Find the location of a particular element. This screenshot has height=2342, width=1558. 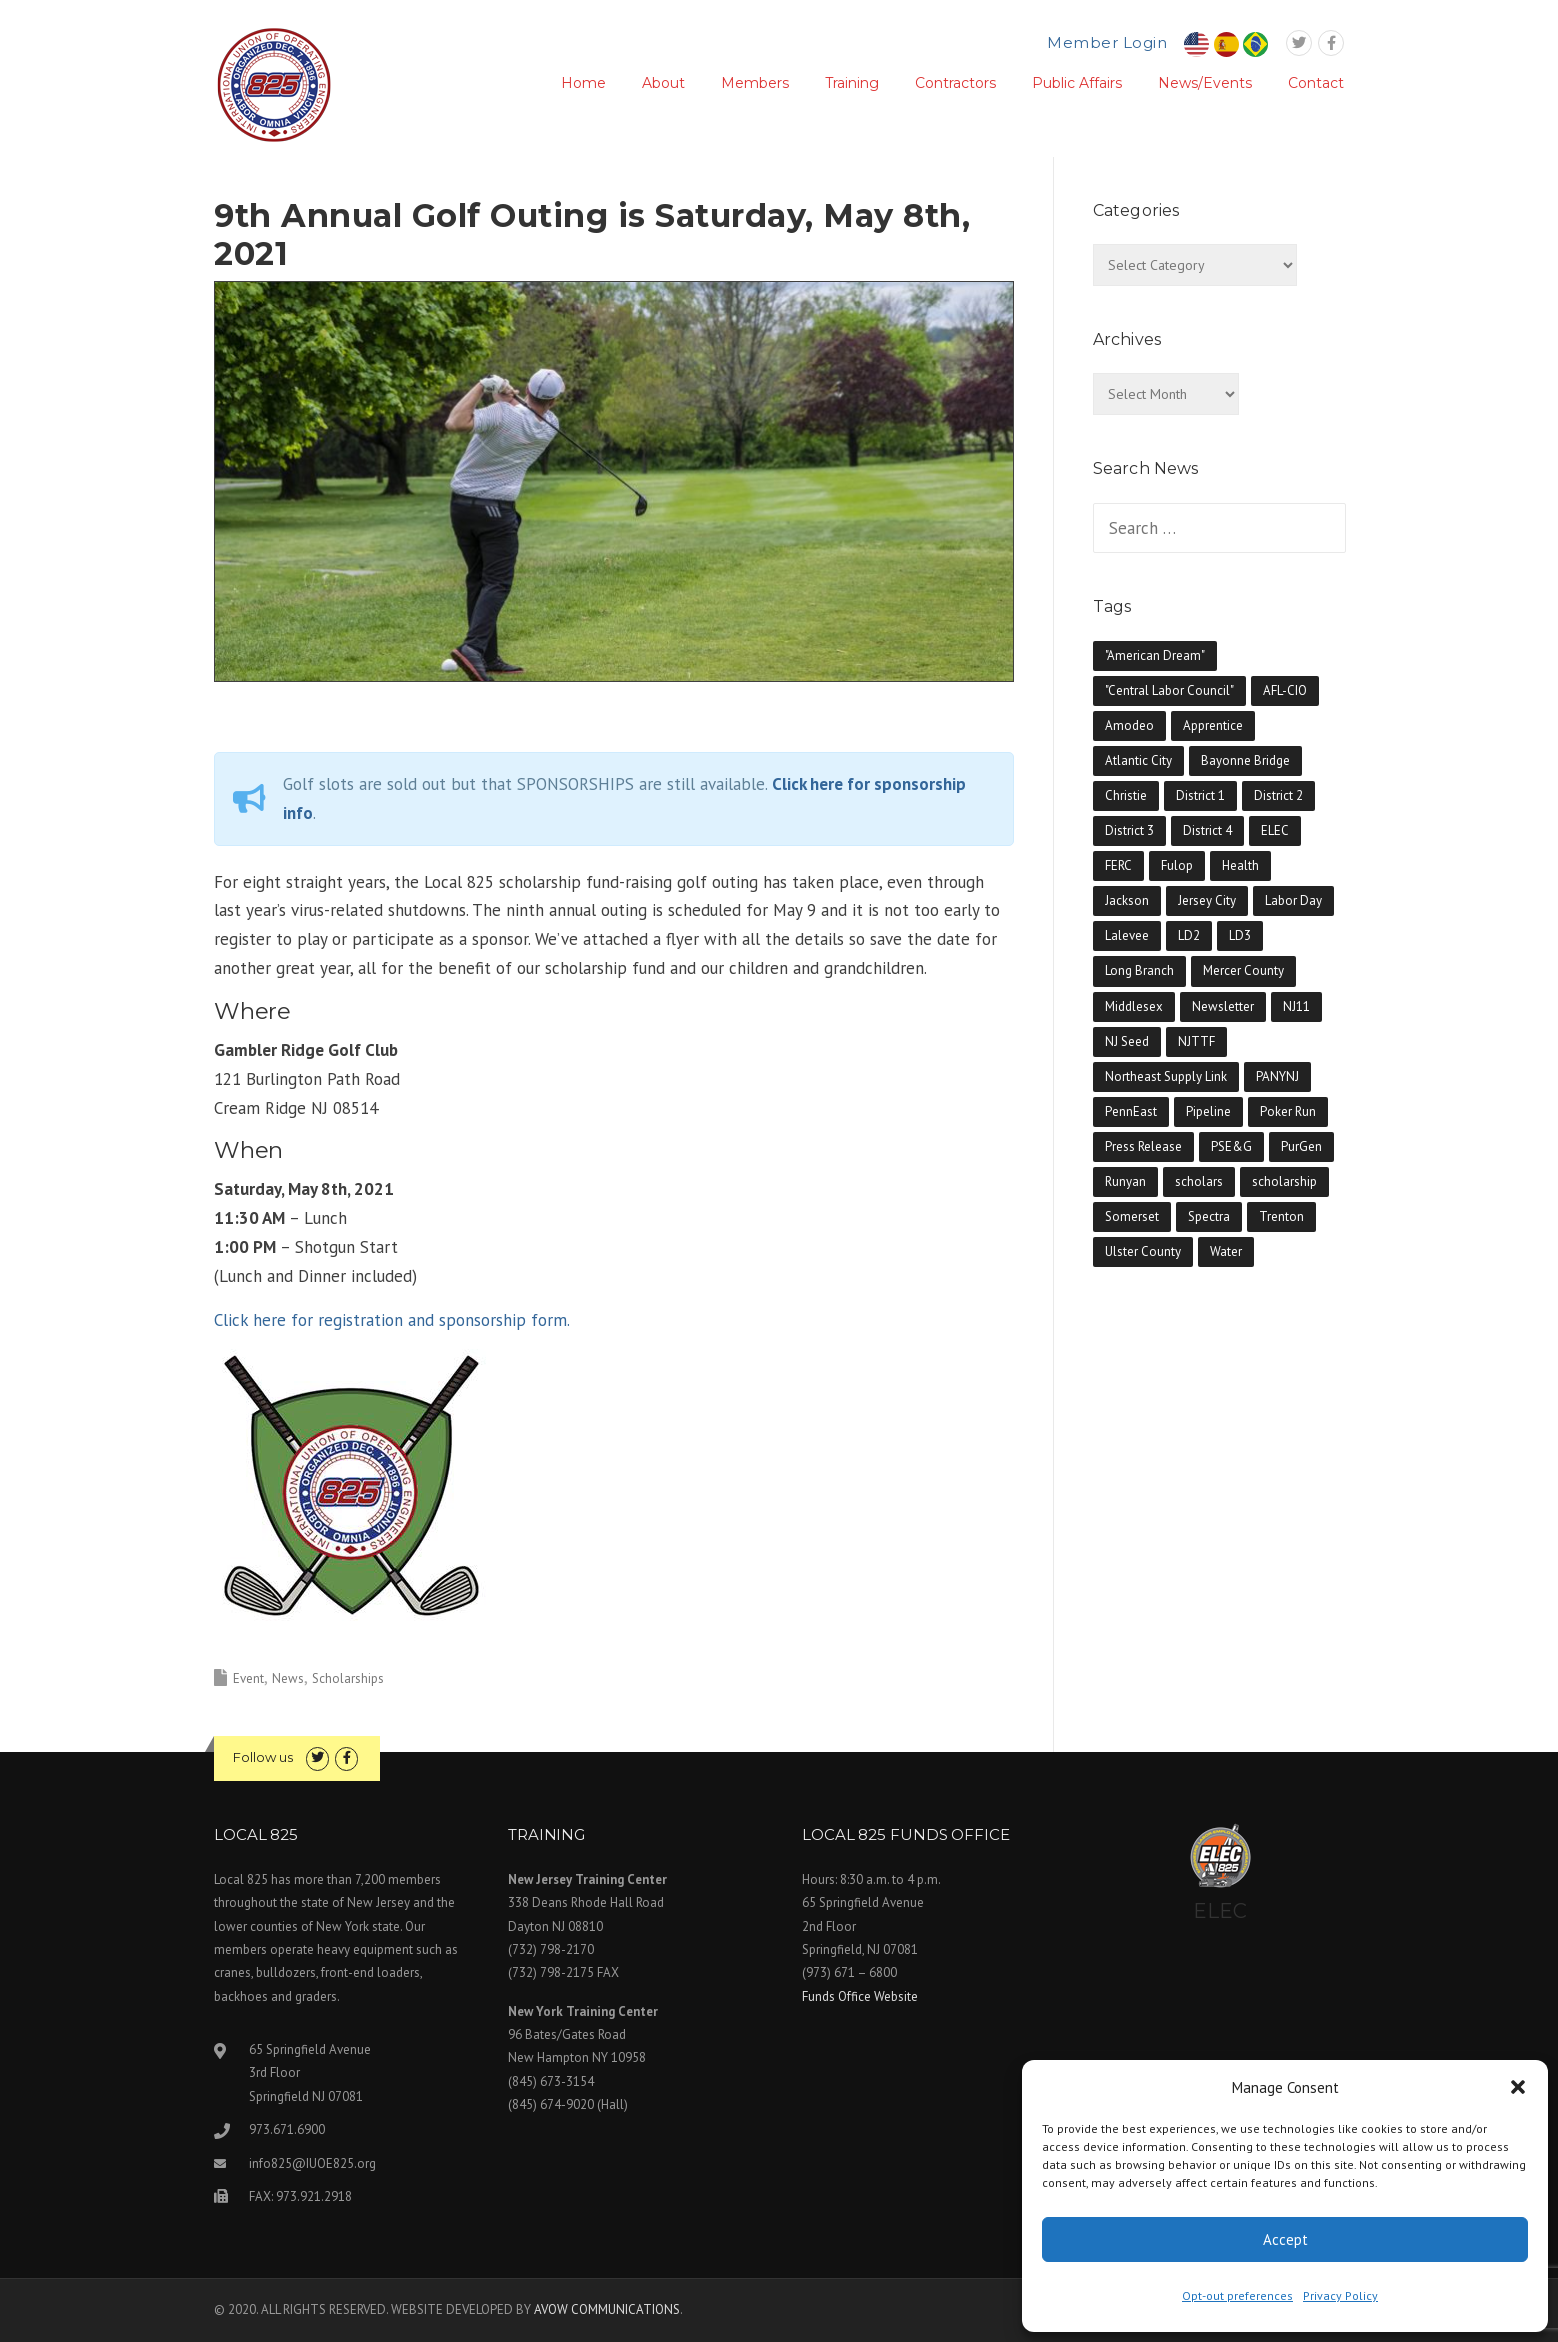

Somerset [Somerset (7 items)] is located at coordinates (1132, 1216).